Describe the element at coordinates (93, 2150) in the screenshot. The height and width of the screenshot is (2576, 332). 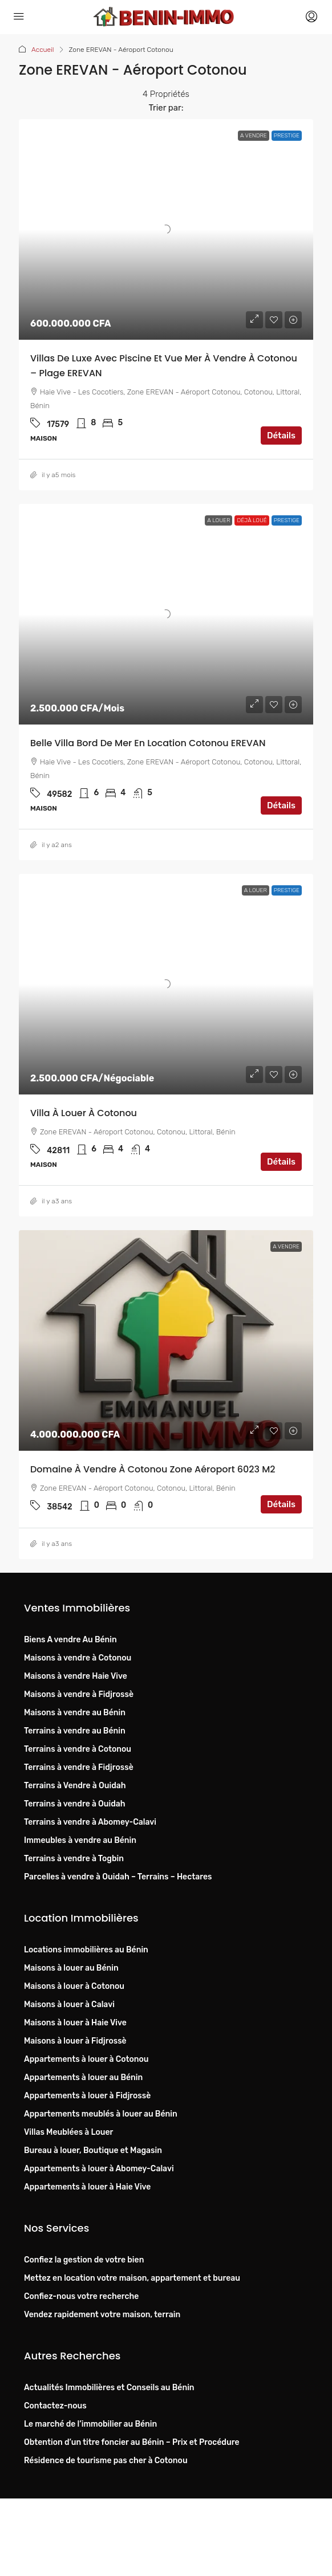
I see `Bureau à louer, Boutique et Magasin` at that location.